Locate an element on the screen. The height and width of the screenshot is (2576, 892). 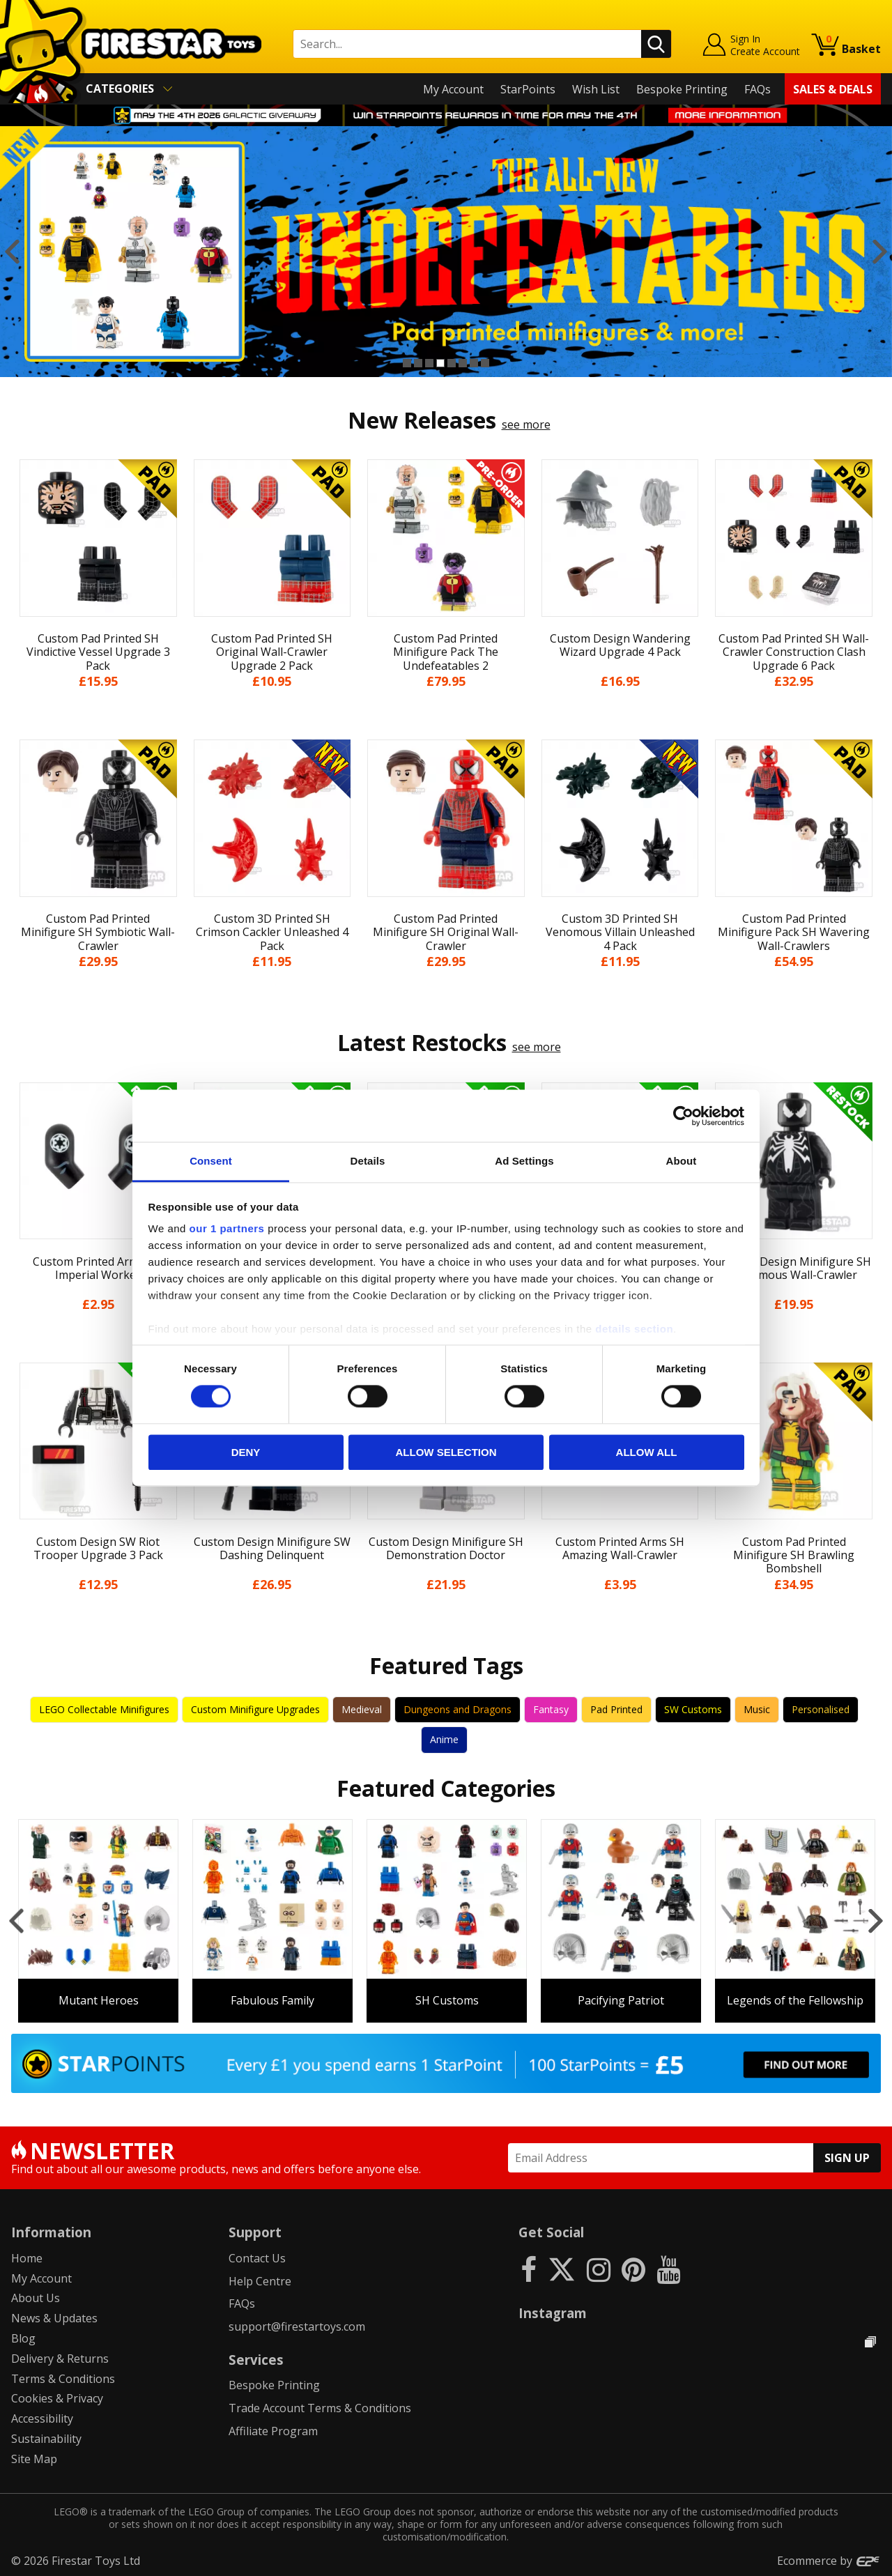
Site Map is located at coordinates (34, 2459).